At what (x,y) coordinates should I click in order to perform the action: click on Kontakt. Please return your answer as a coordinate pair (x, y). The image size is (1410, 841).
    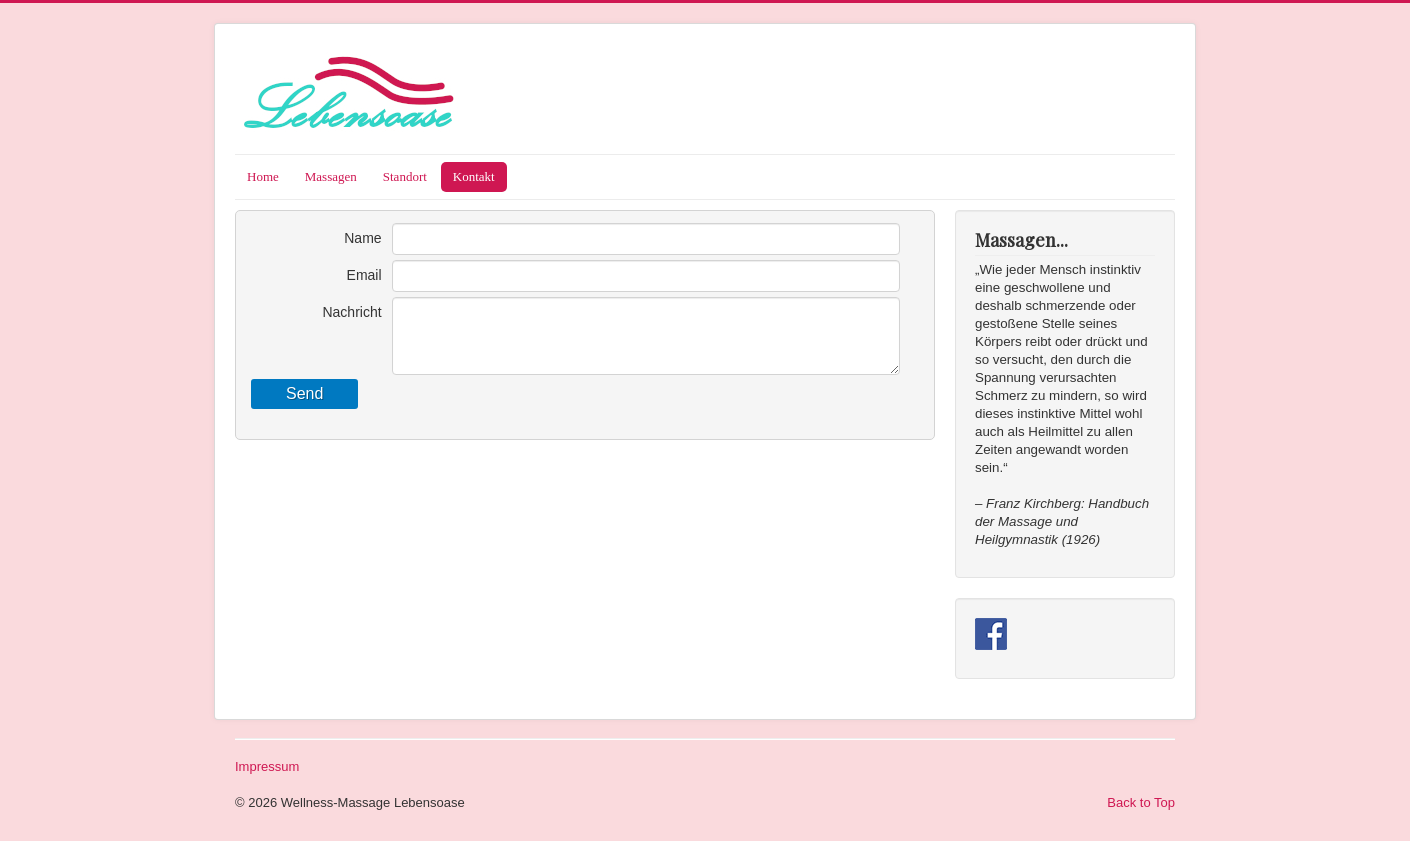
    Looking at the image, I should click on (474, 176).